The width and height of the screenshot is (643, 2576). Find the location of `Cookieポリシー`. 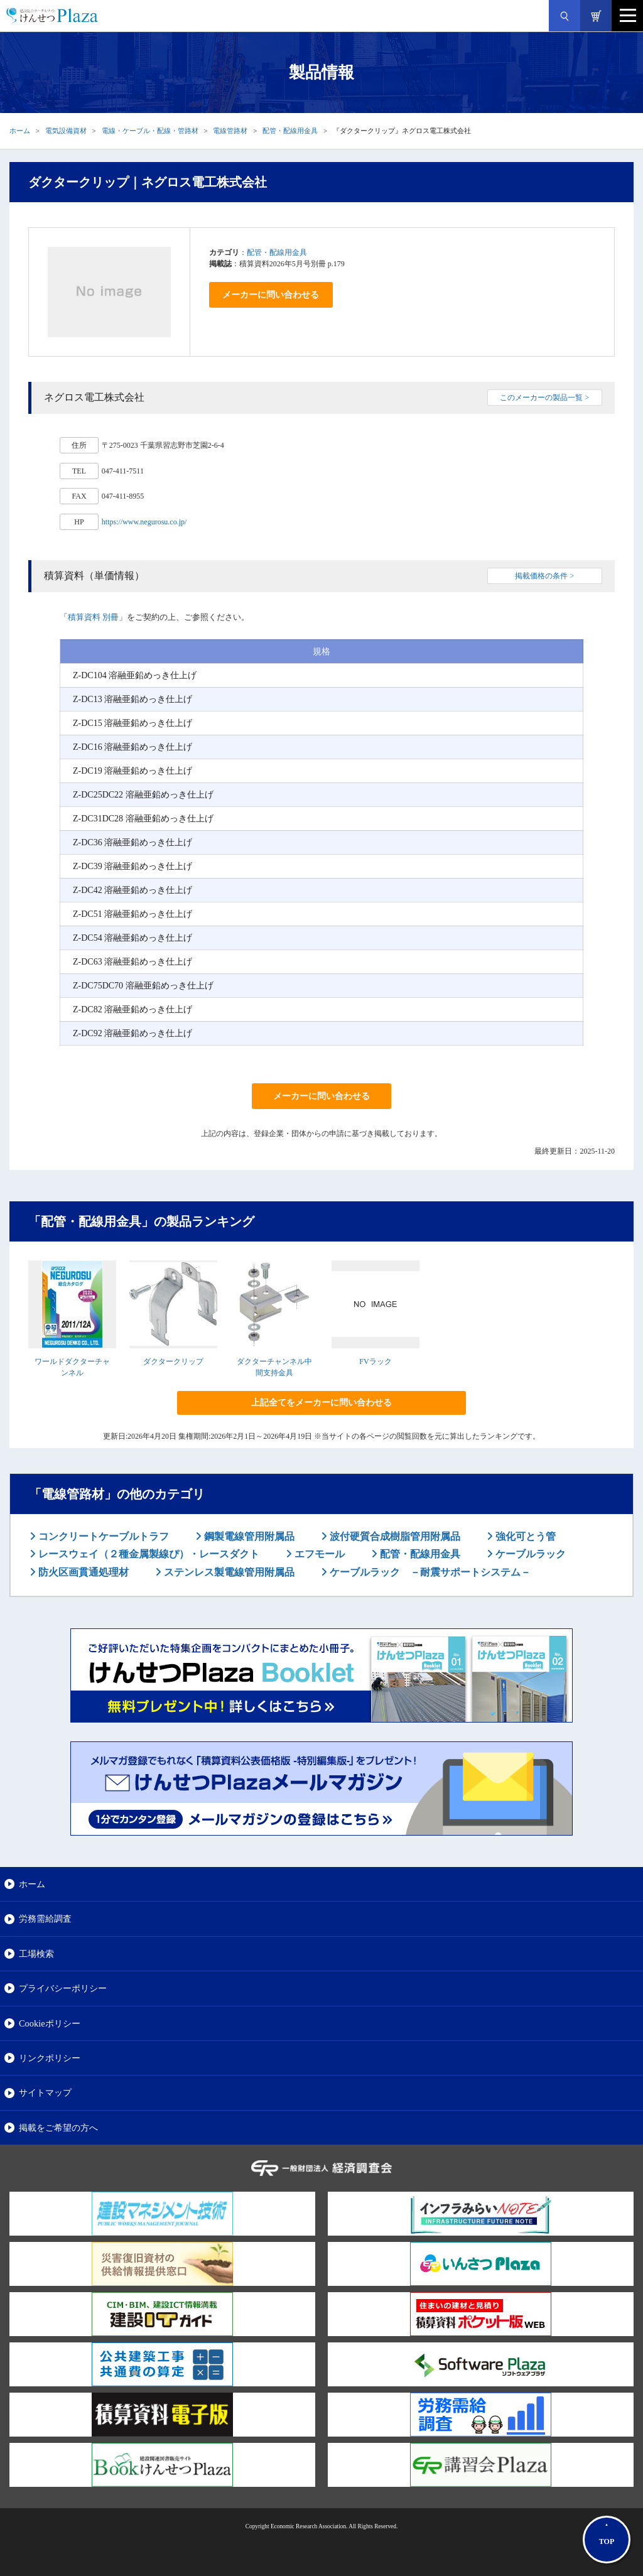

Cookieポリシー is located at coordinates (49, 2023).